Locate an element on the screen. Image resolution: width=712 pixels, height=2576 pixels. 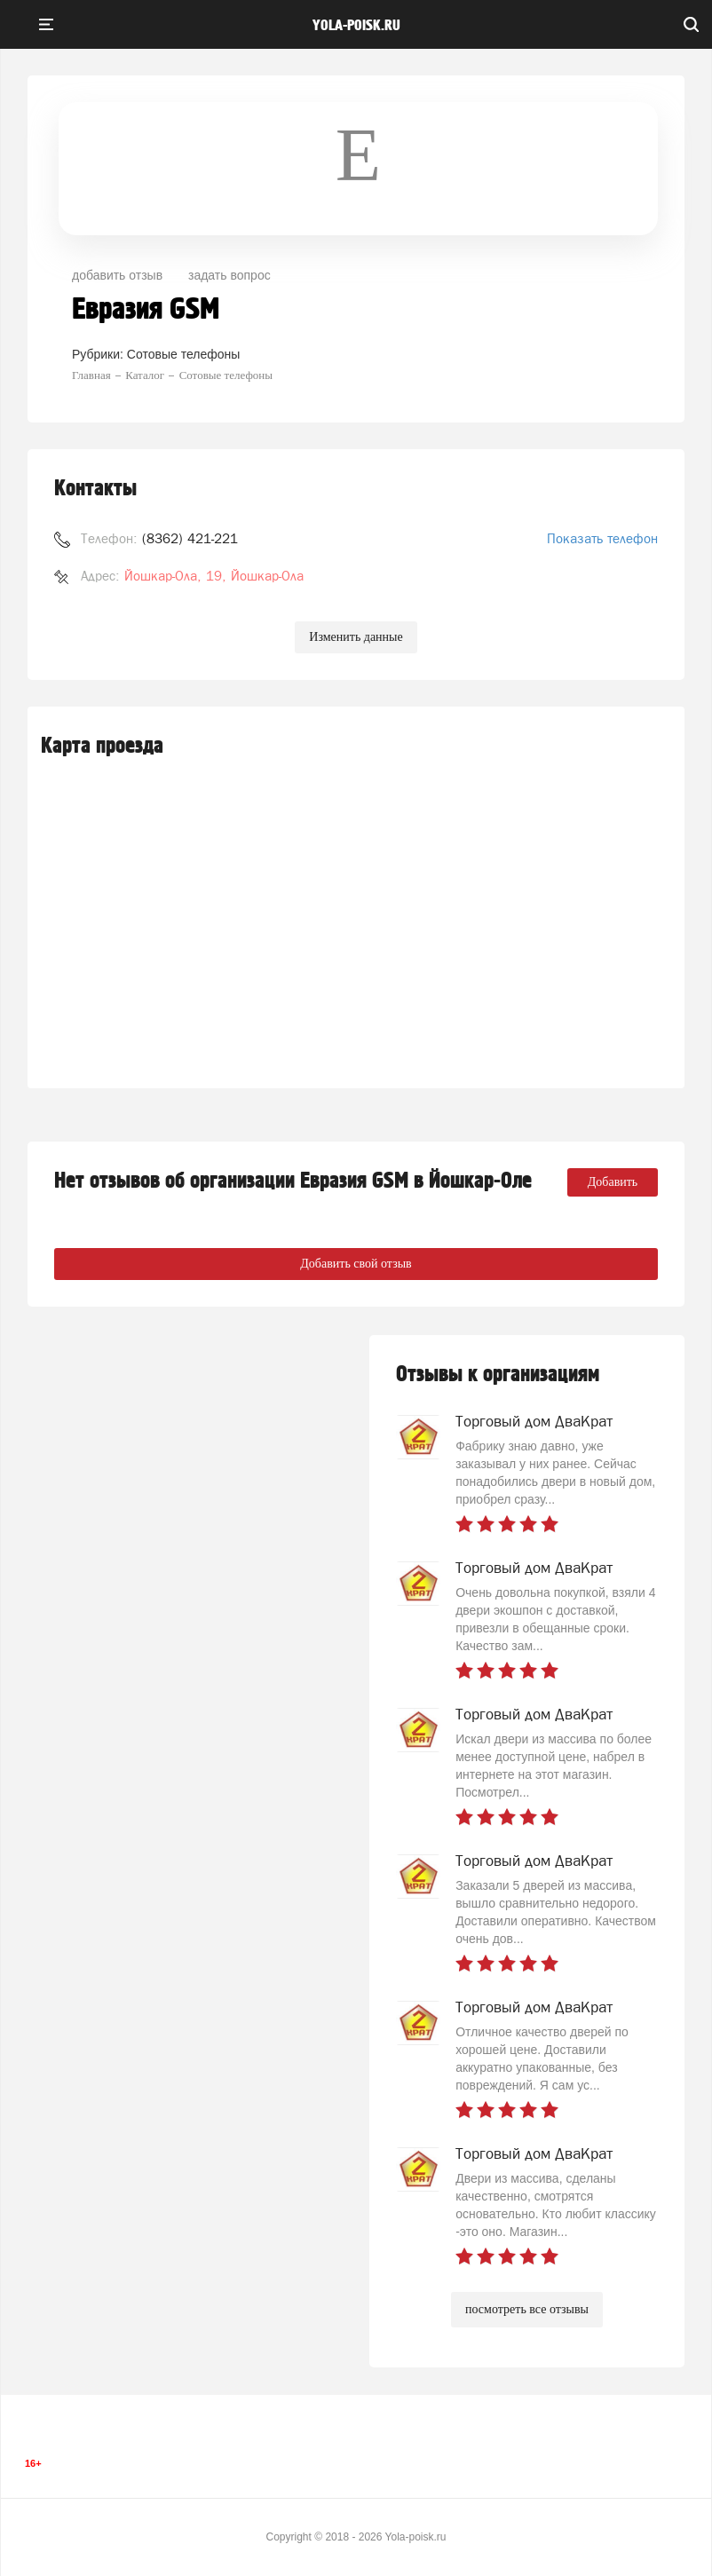
Изменить данные is located at coordinates (355, 637).